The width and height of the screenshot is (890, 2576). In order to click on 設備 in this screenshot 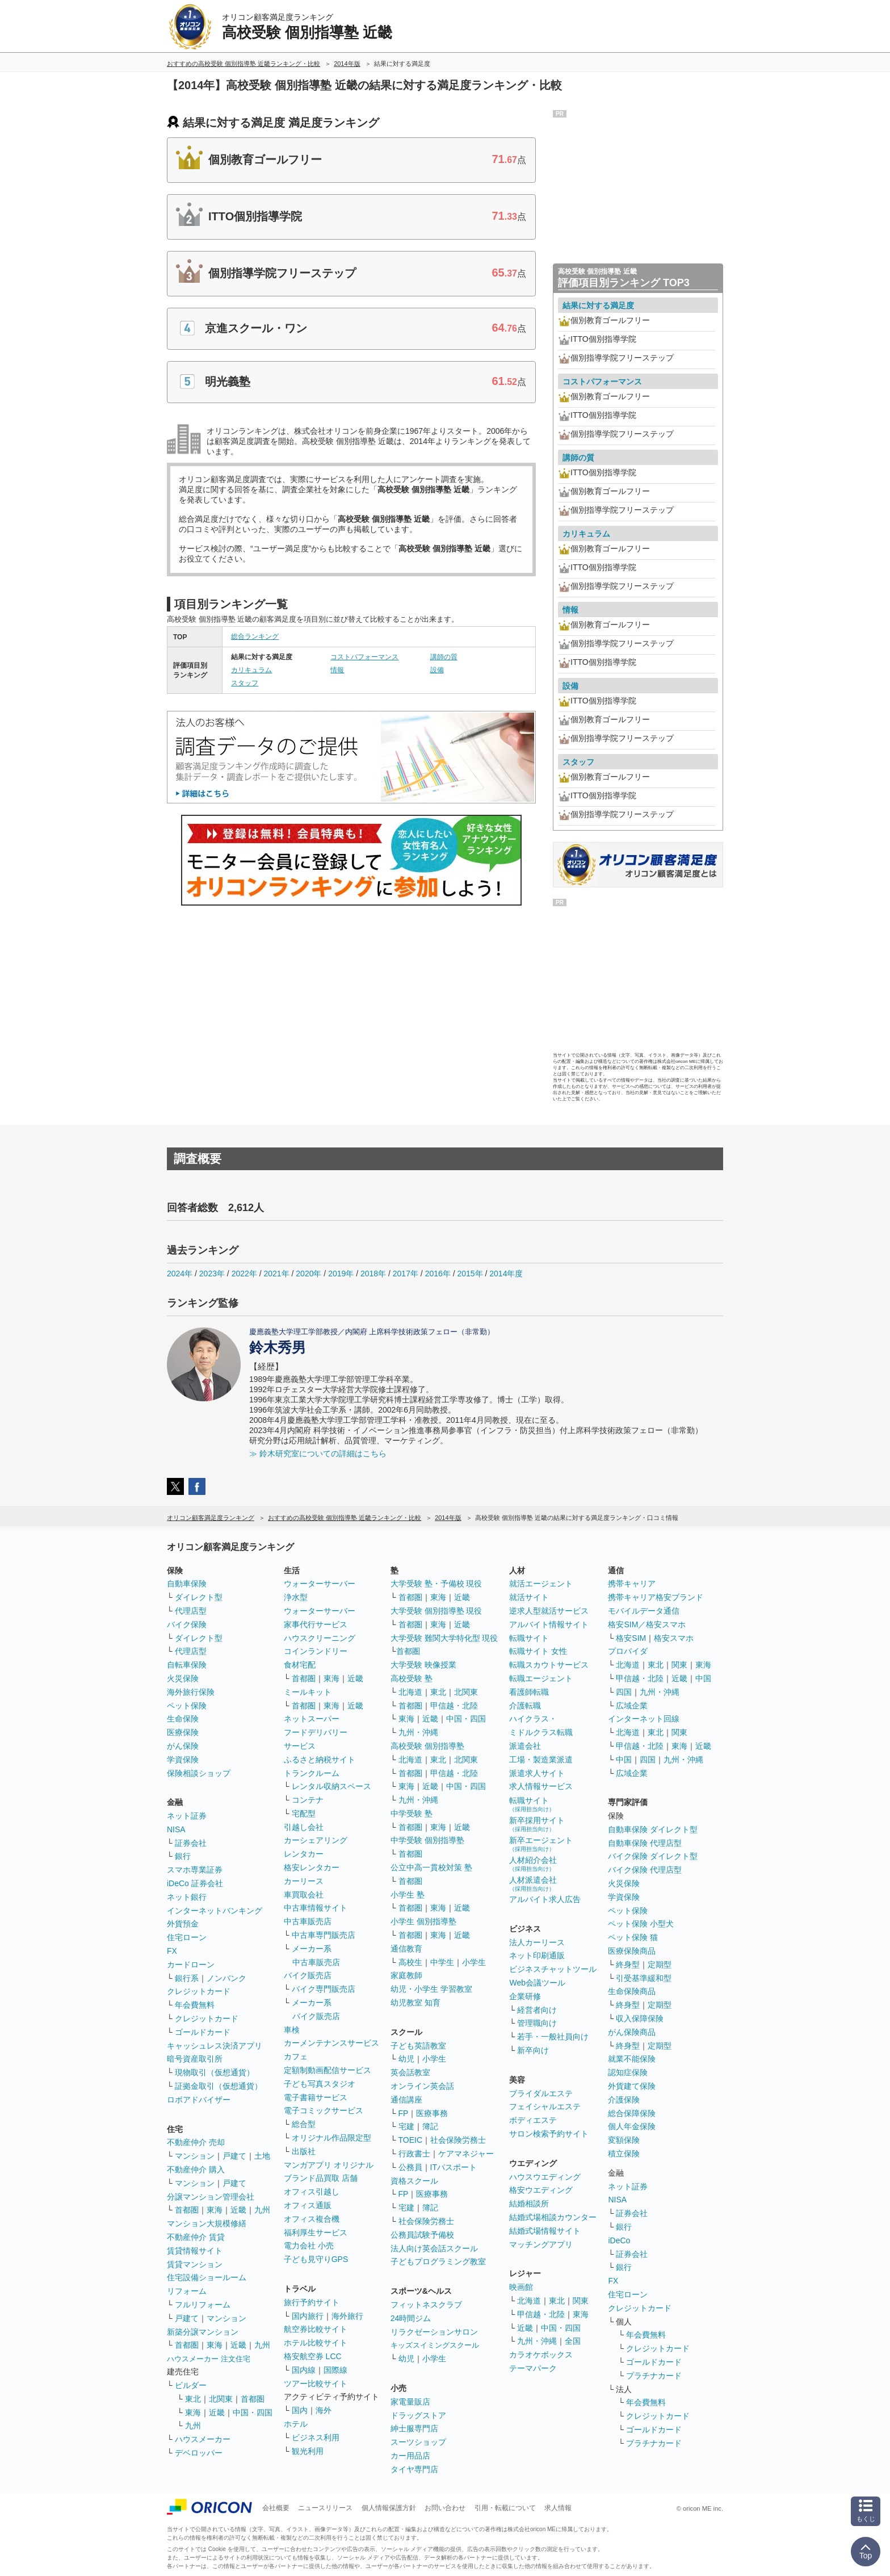, I will do `click(437, 670)`.